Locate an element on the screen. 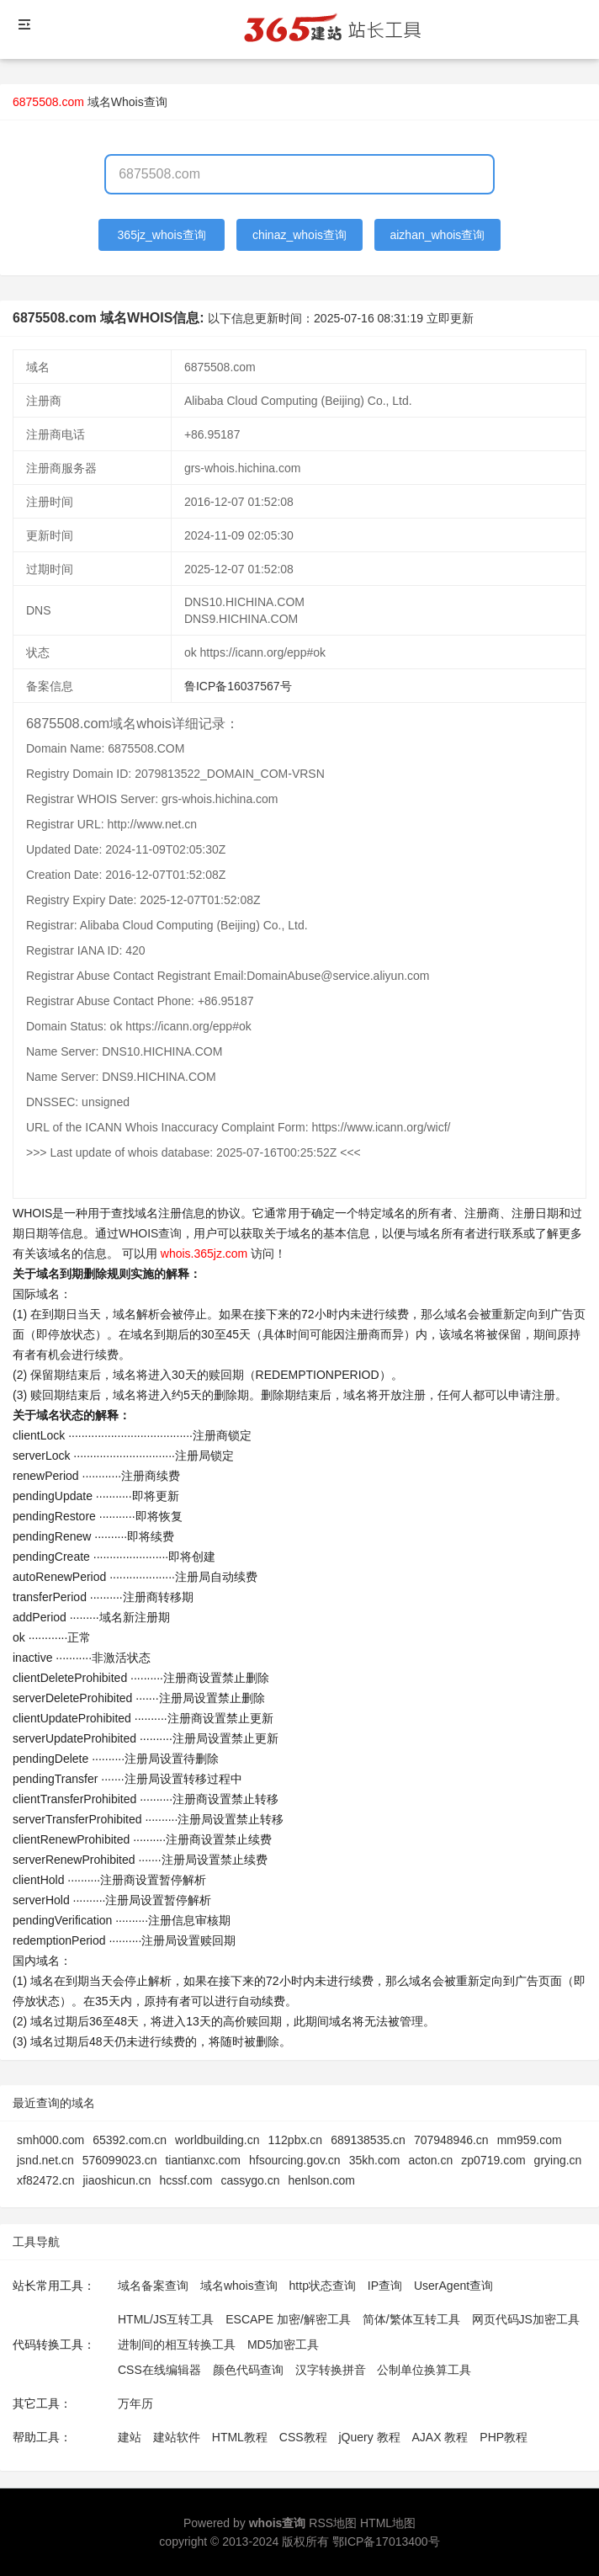 This screenshot has height=2576, width=599. worldbuilding.cn is located at coordinates (217, 2140).